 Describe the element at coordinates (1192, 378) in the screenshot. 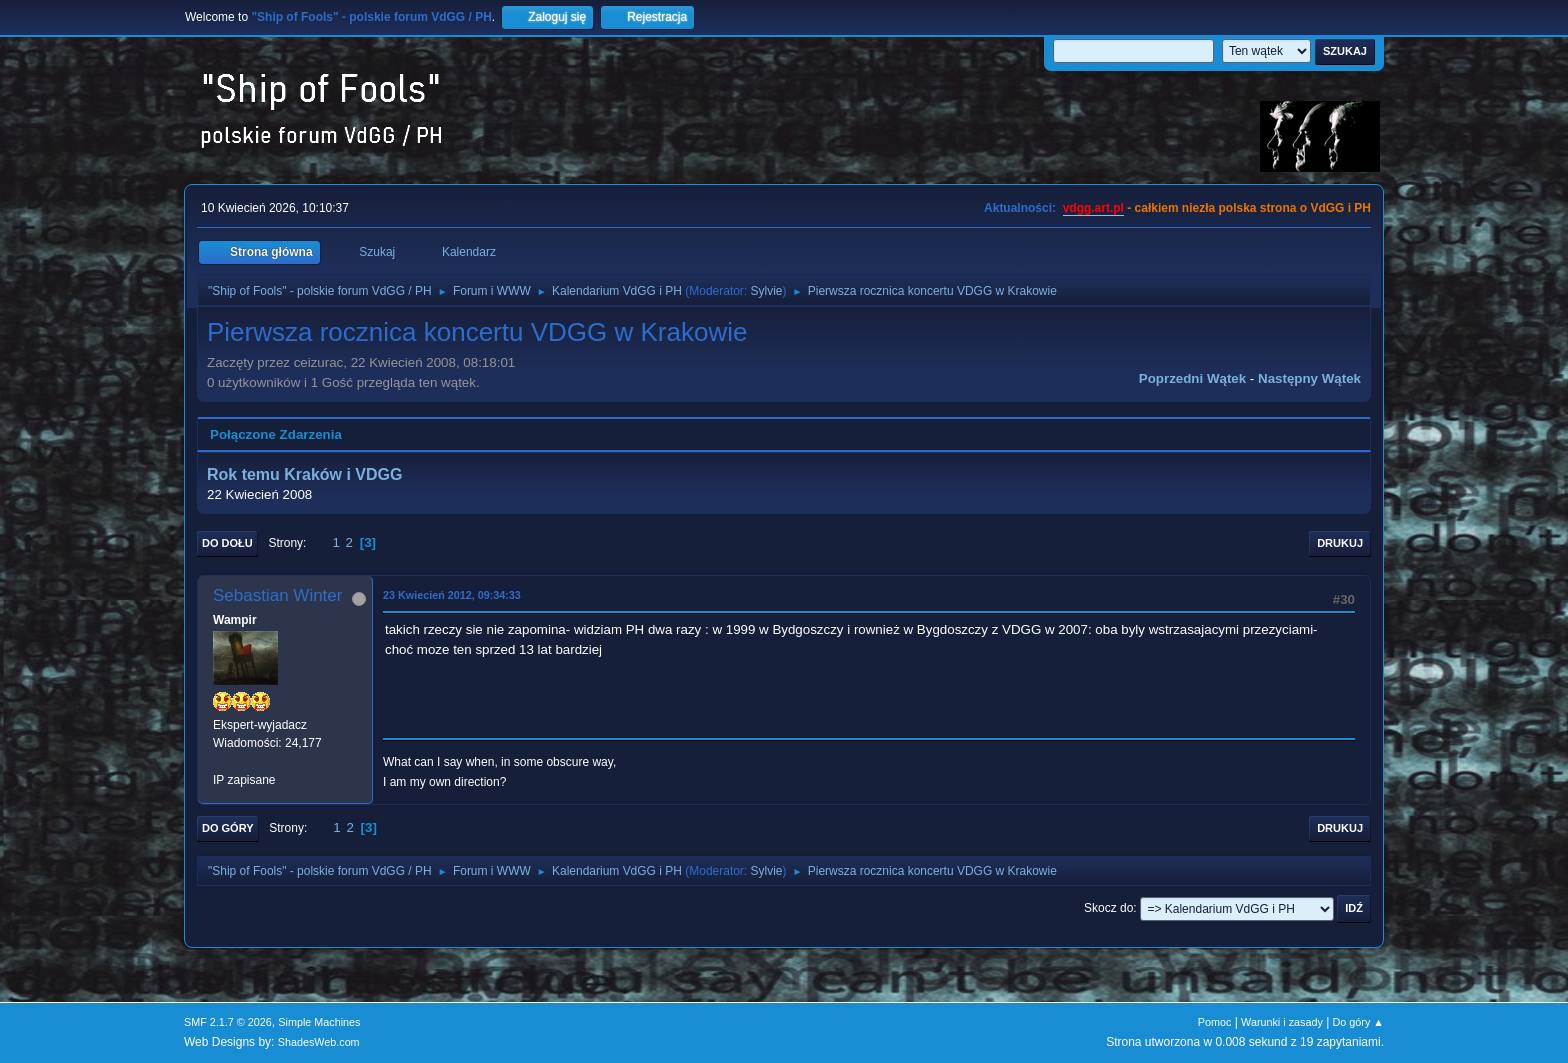

I see `Poprzedni wątek` at that location.